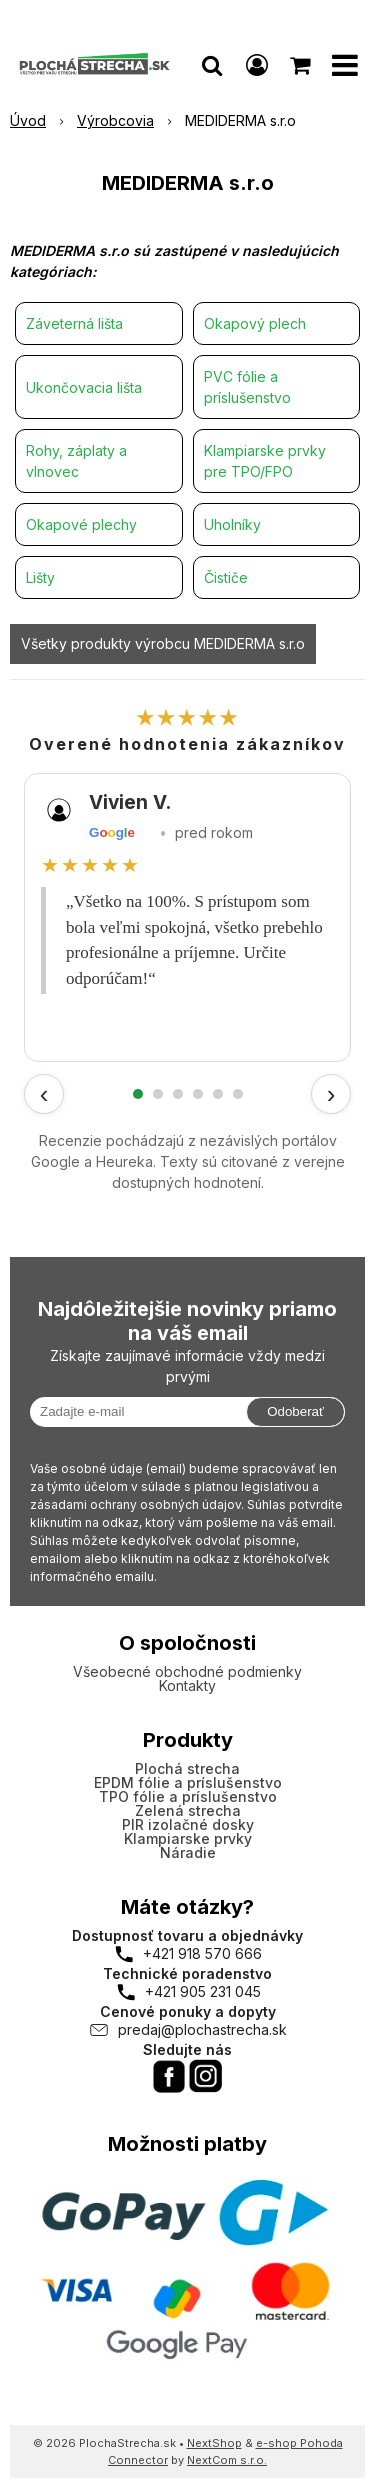  I want to click on [Prihlásiť], so click(257, 65).